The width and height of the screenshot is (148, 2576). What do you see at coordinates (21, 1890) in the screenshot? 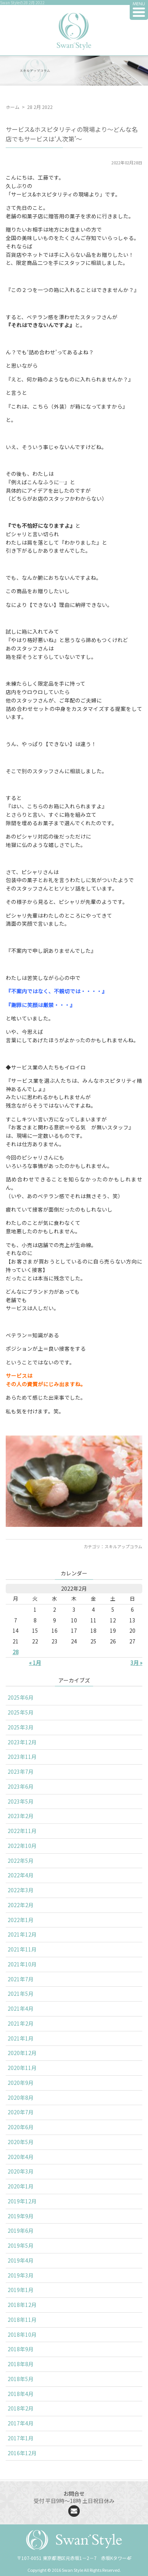
I see `2022年3月` at bounding box center [21, 1890].